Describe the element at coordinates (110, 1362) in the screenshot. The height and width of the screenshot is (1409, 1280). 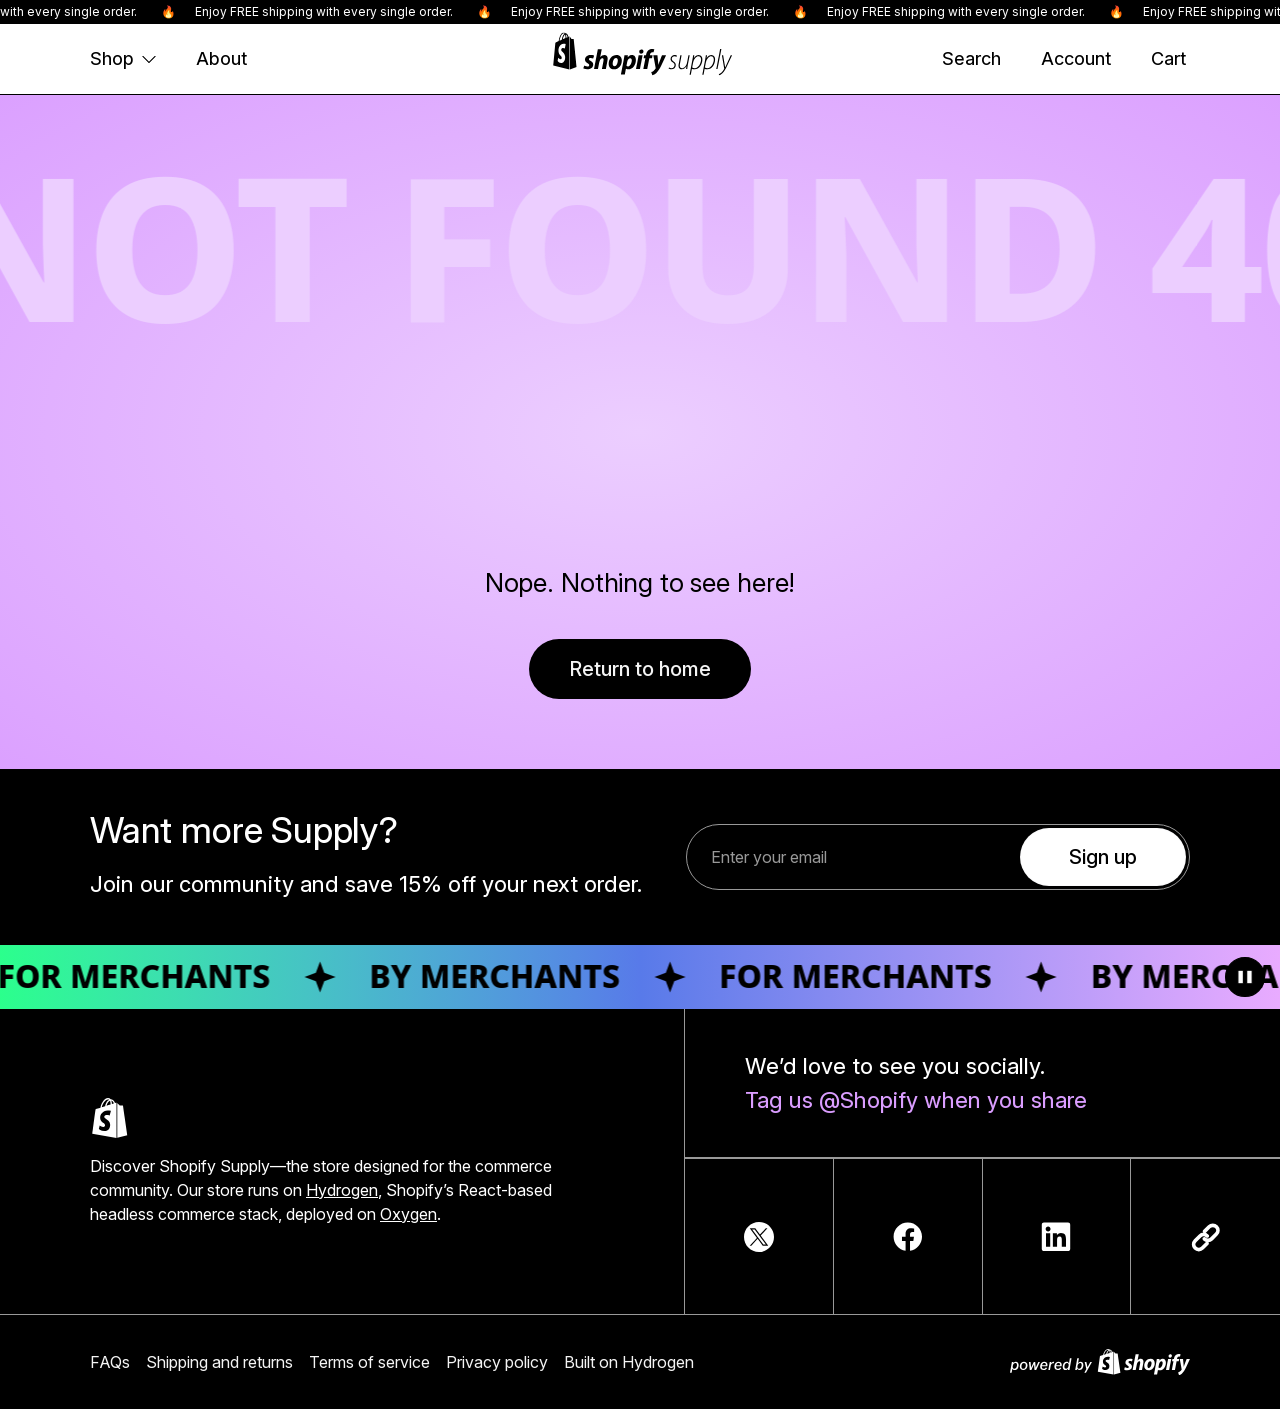
I see `FAQs` at that location.